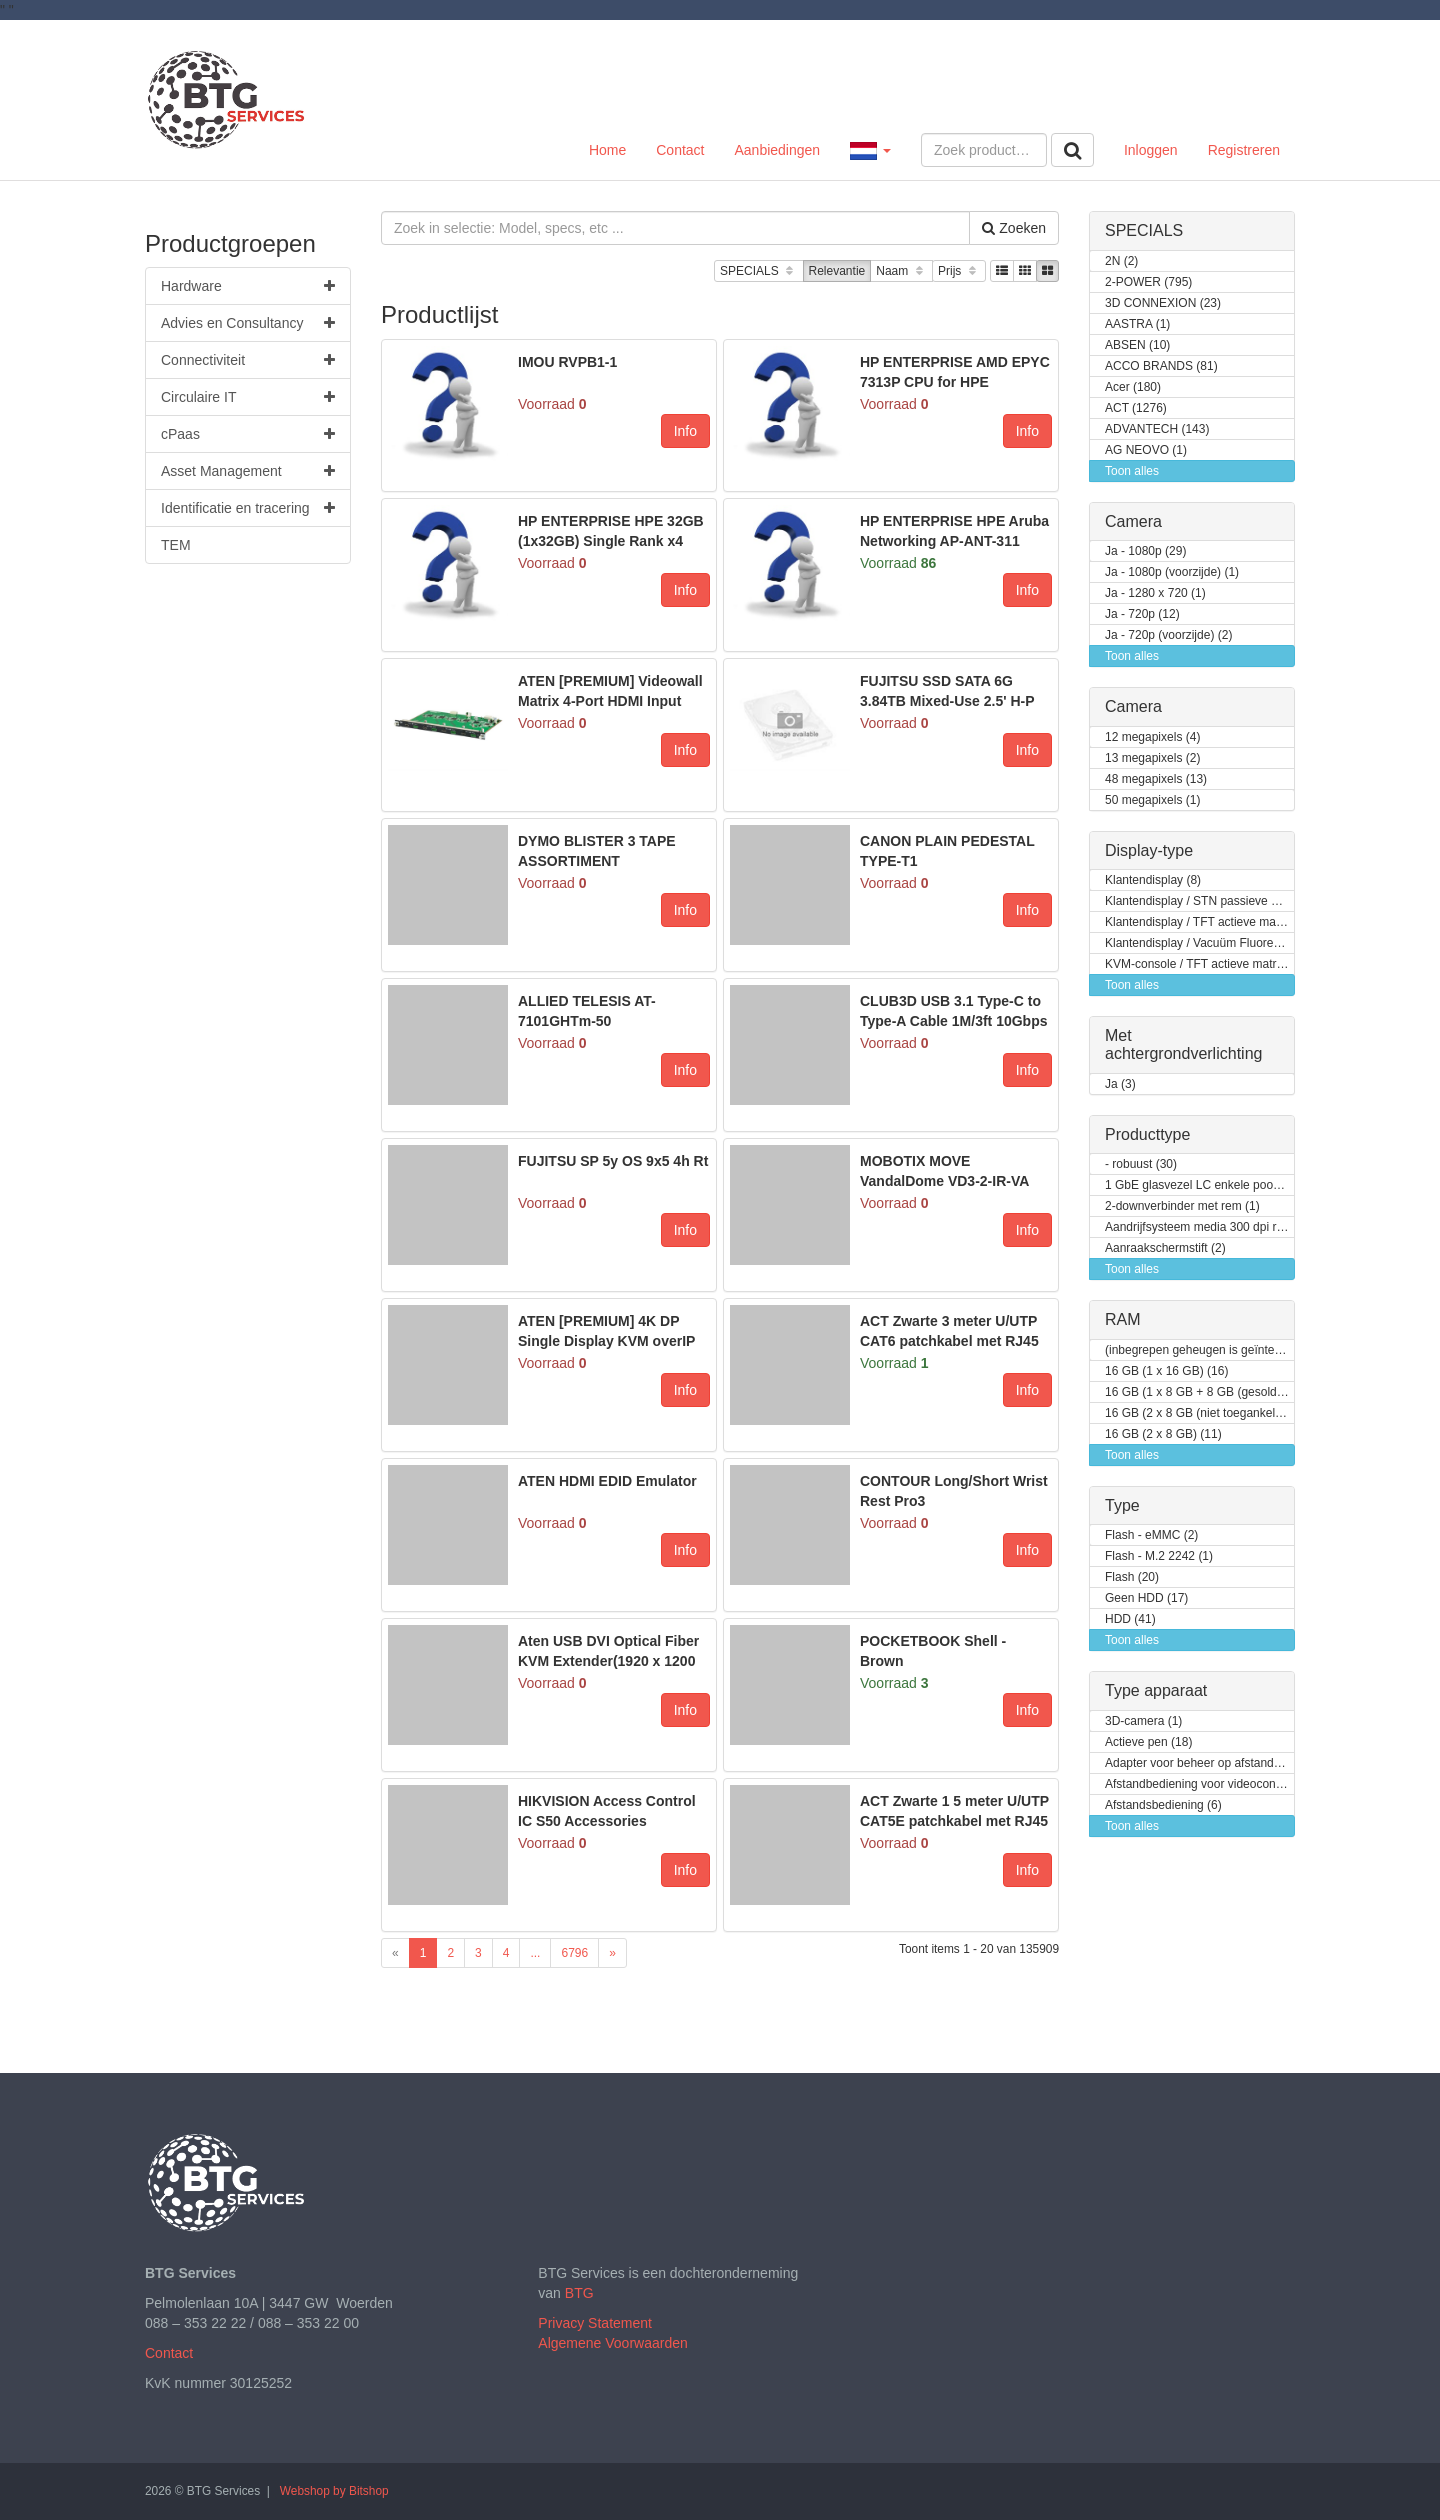 Image resolution: width=1440 pixels, height=2520 pixels. I want to click on 16 GB (2 x 8 GB) (11), so click(1163, 1434).